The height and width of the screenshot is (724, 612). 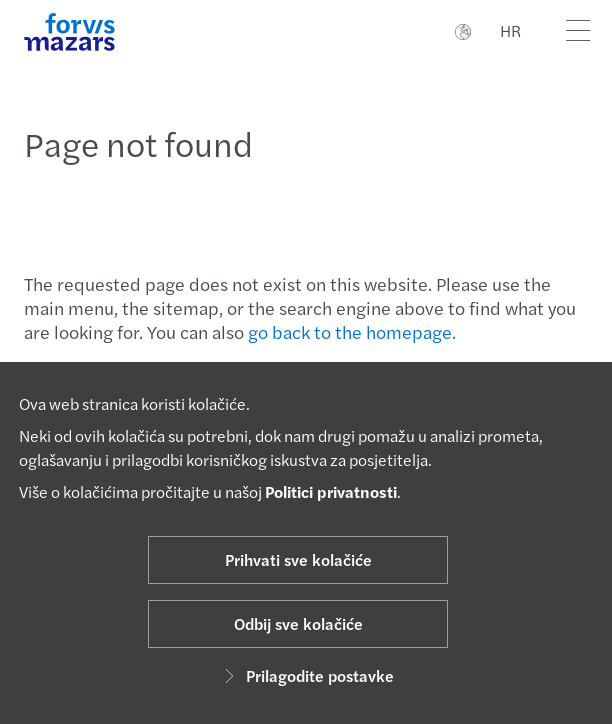 I want to click on Odbij sve kolačiće, so click(x=298, y=623).